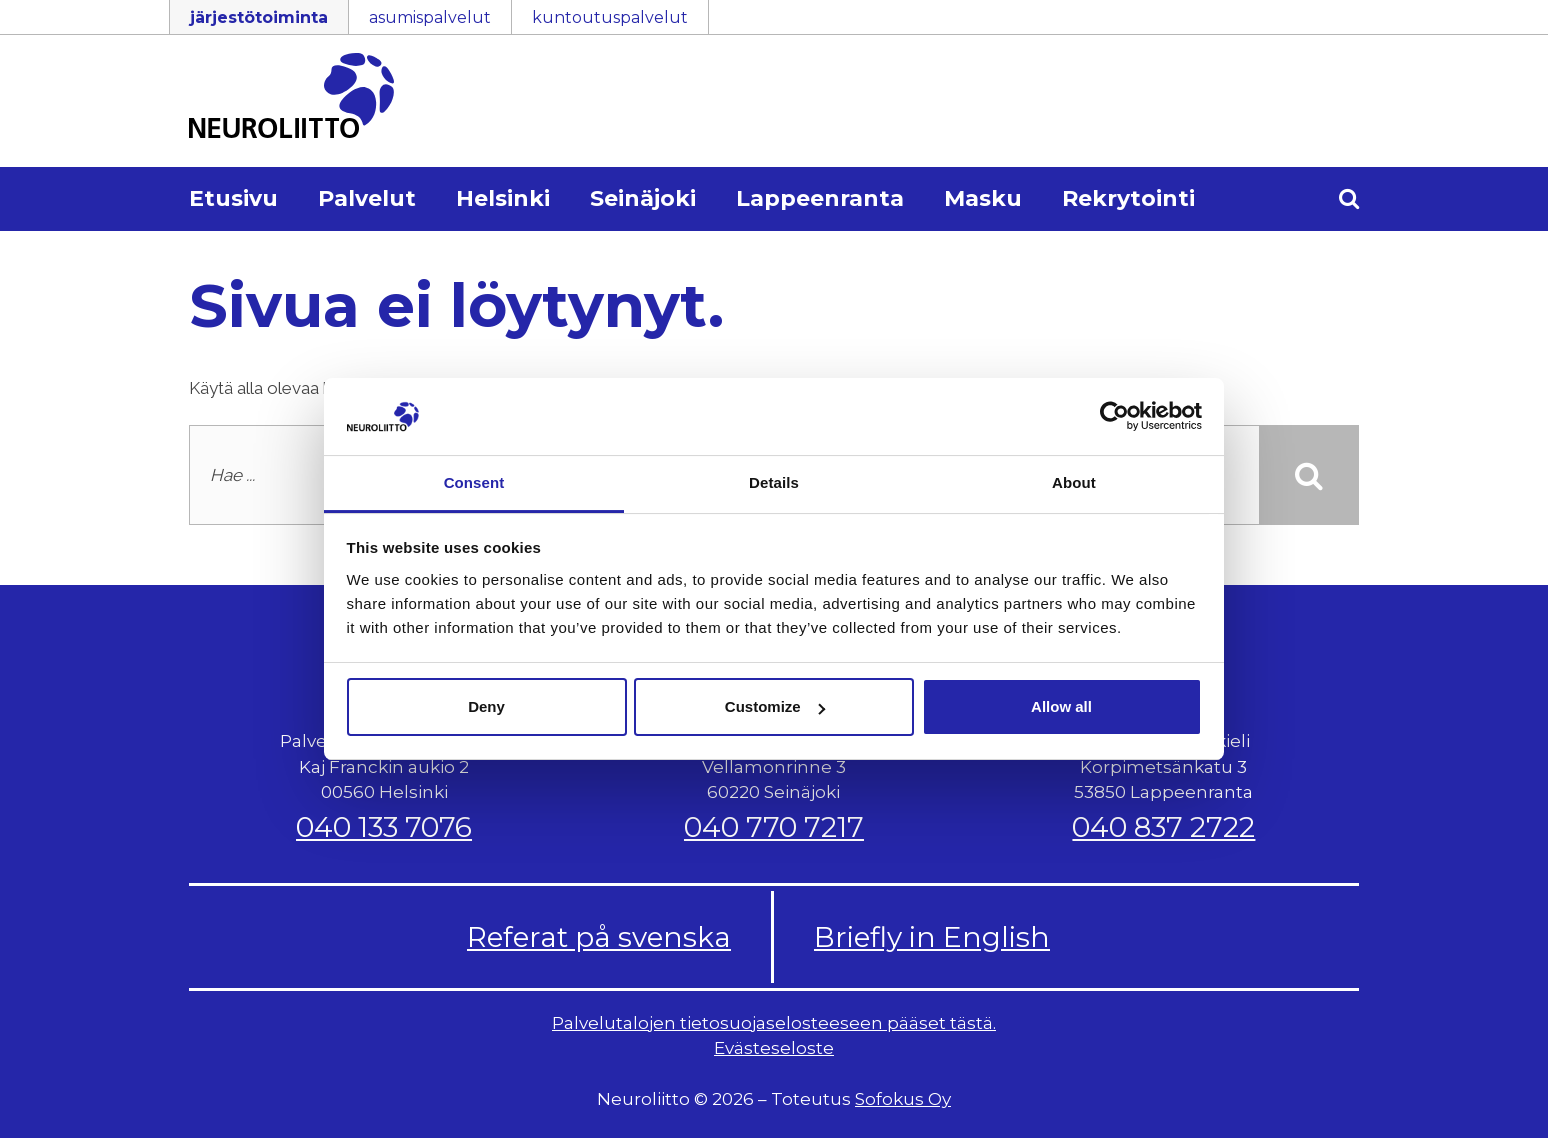  Describe the element at coordinates (820, 198) in the screenshot. I see `Lappeenranta` at that location.